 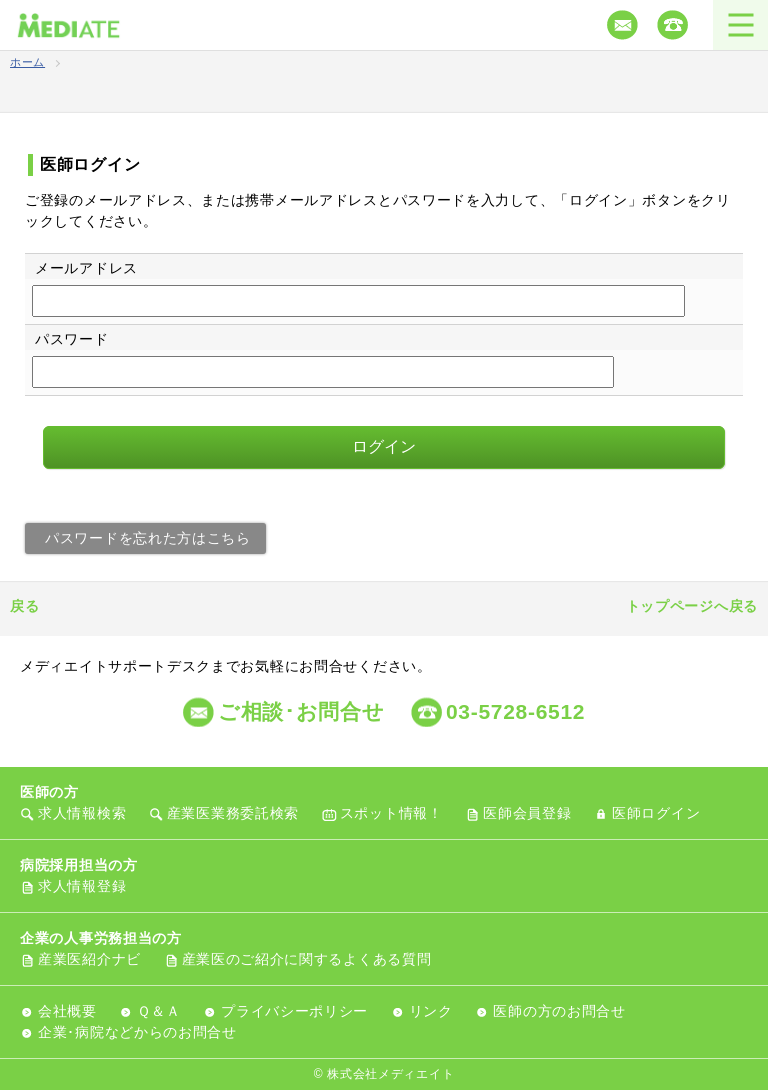 I want to click on 産業医のご紹介に関するよくある質問, so click(x=307, y=959).